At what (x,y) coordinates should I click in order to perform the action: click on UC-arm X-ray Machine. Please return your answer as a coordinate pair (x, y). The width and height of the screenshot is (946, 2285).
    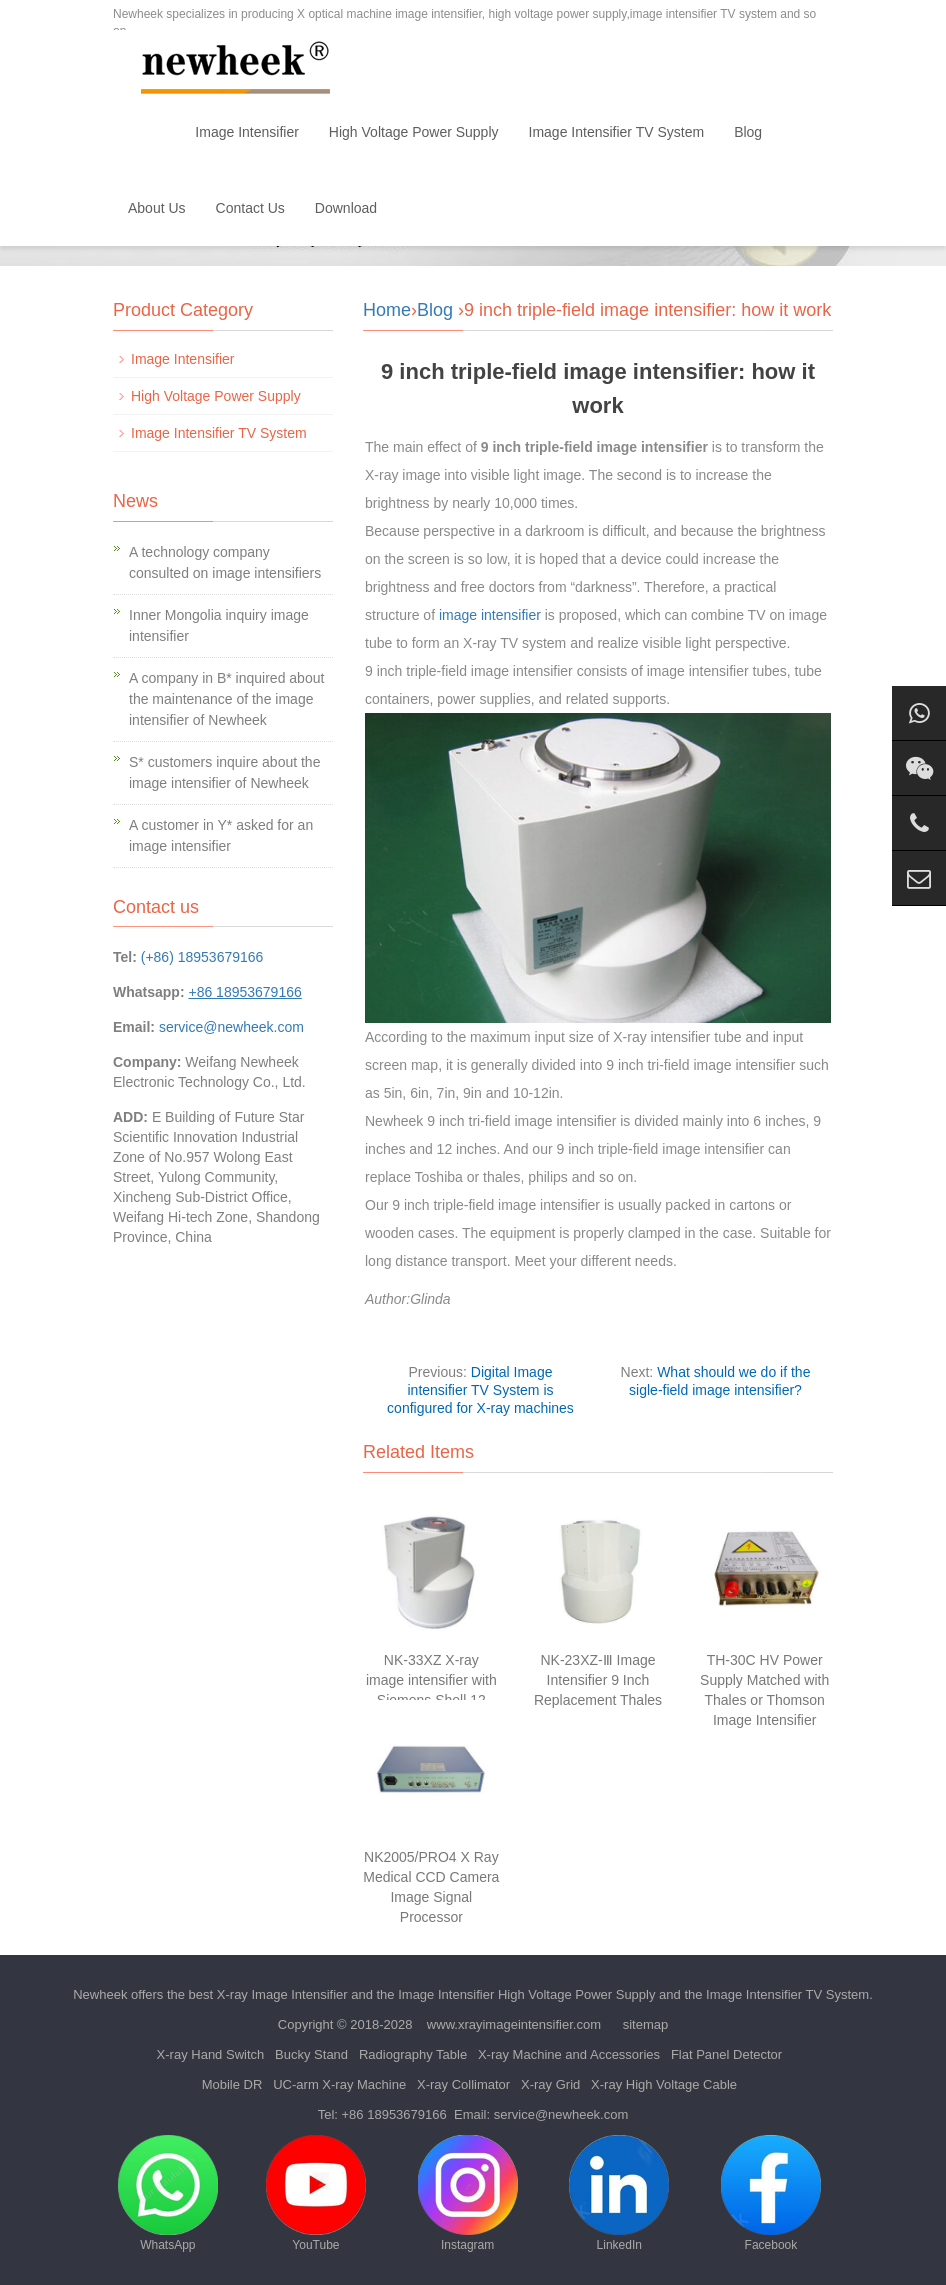
    Looking at the image, I should click on (339, 2084).